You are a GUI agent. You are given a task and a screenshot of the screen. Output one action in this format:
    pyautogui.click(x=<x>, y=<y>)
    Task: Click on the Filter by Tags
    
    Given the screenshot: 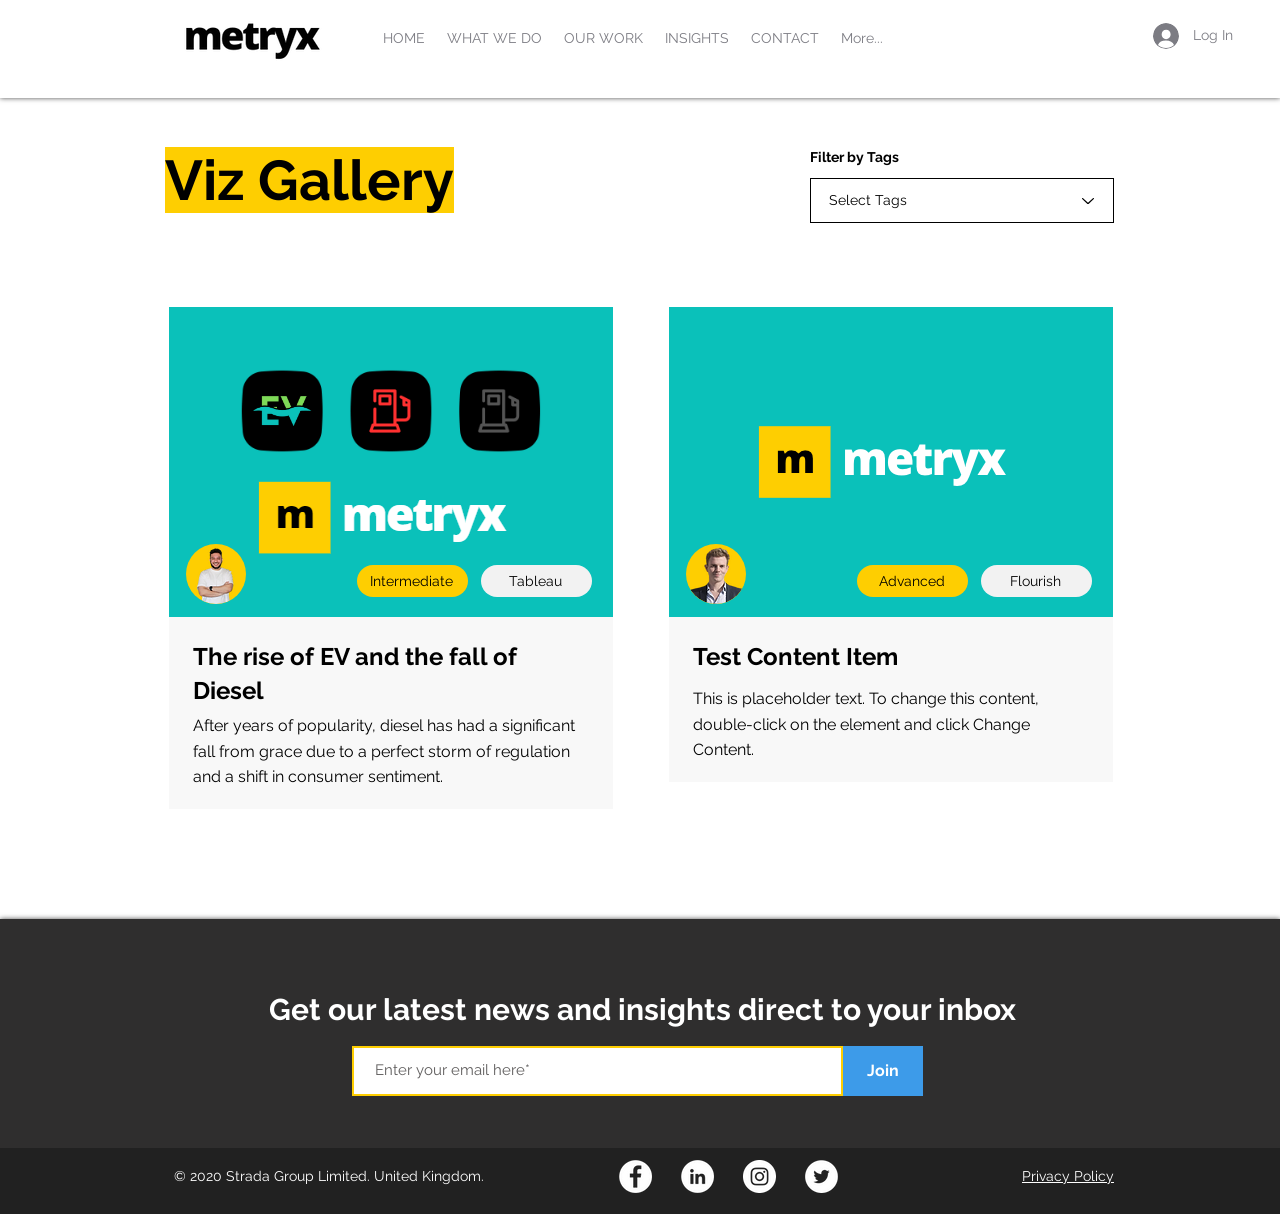 What is the action you would take?
    pyautogui.click(x=854, y=157)
    